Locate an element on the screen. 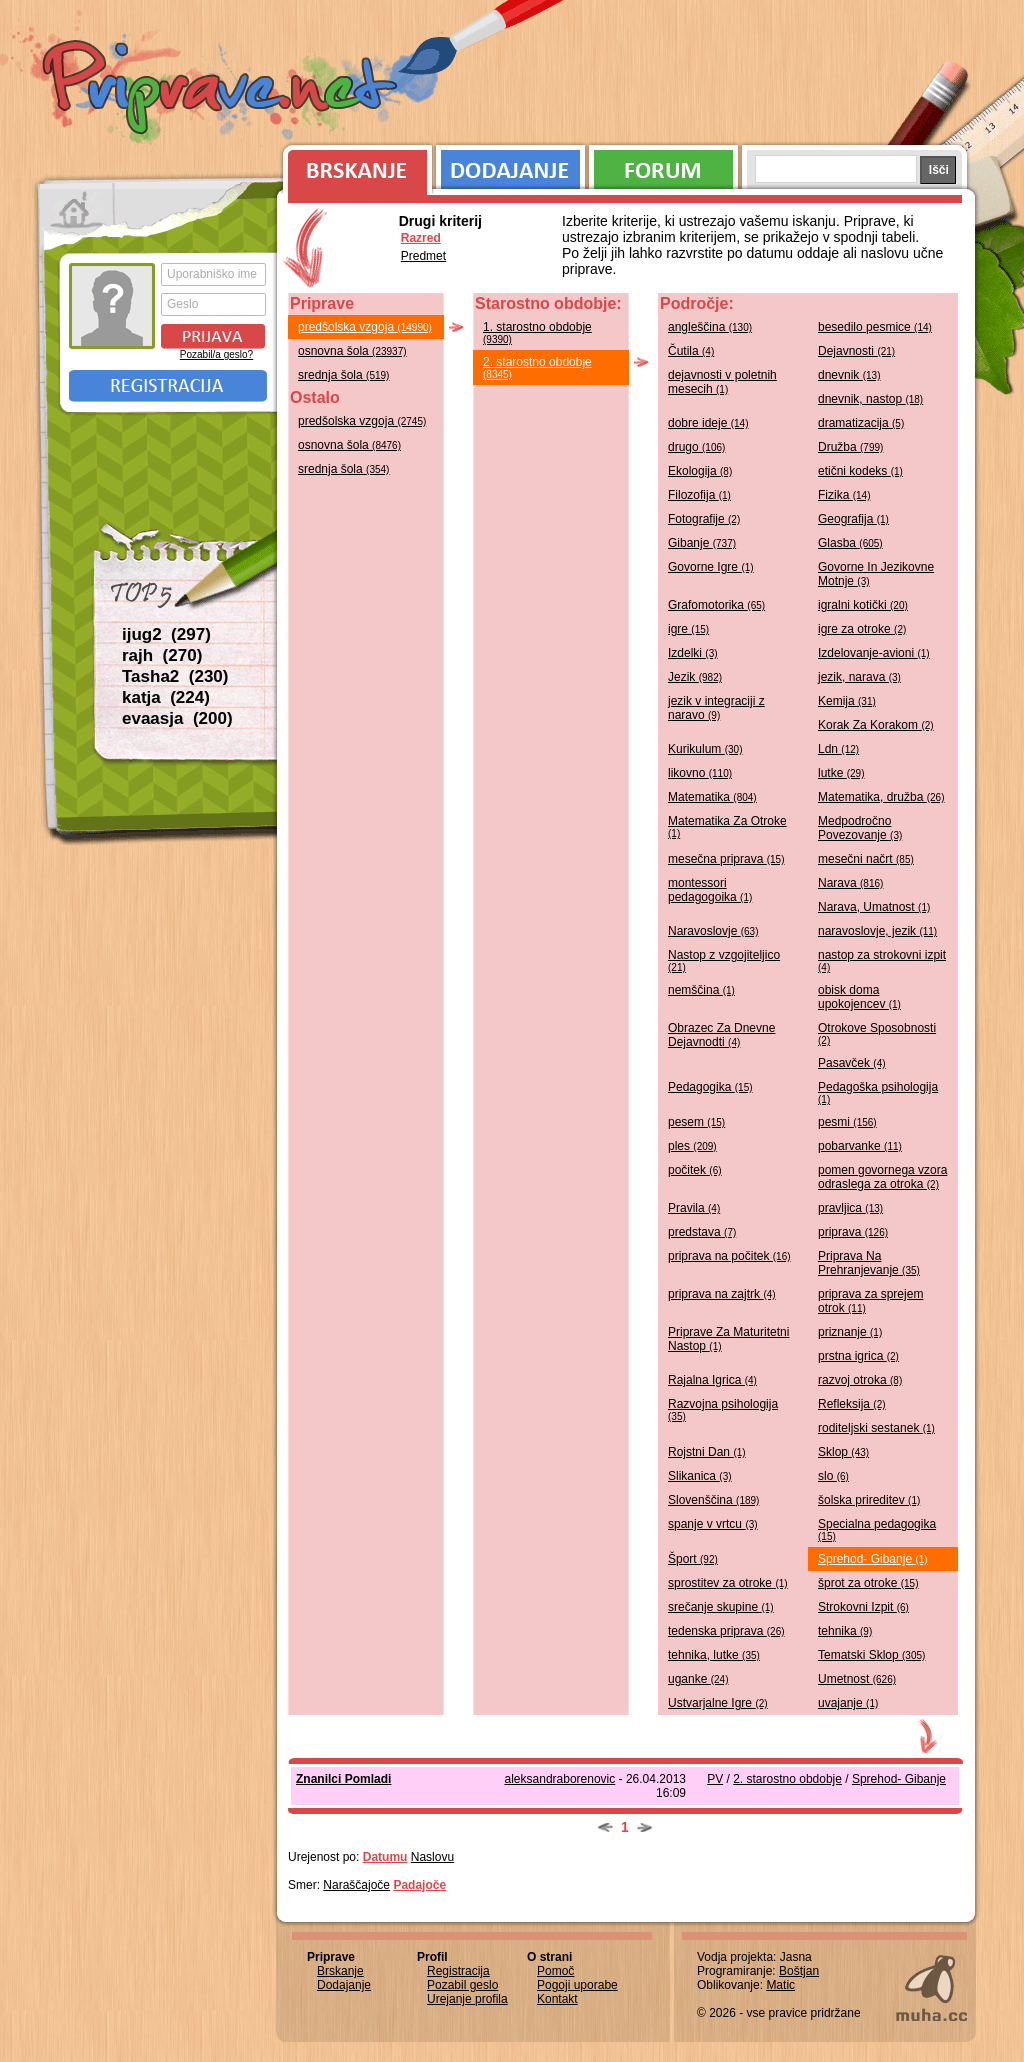 The image size is (1024, 2062). Brskanje is located at coordinates (354, 165).